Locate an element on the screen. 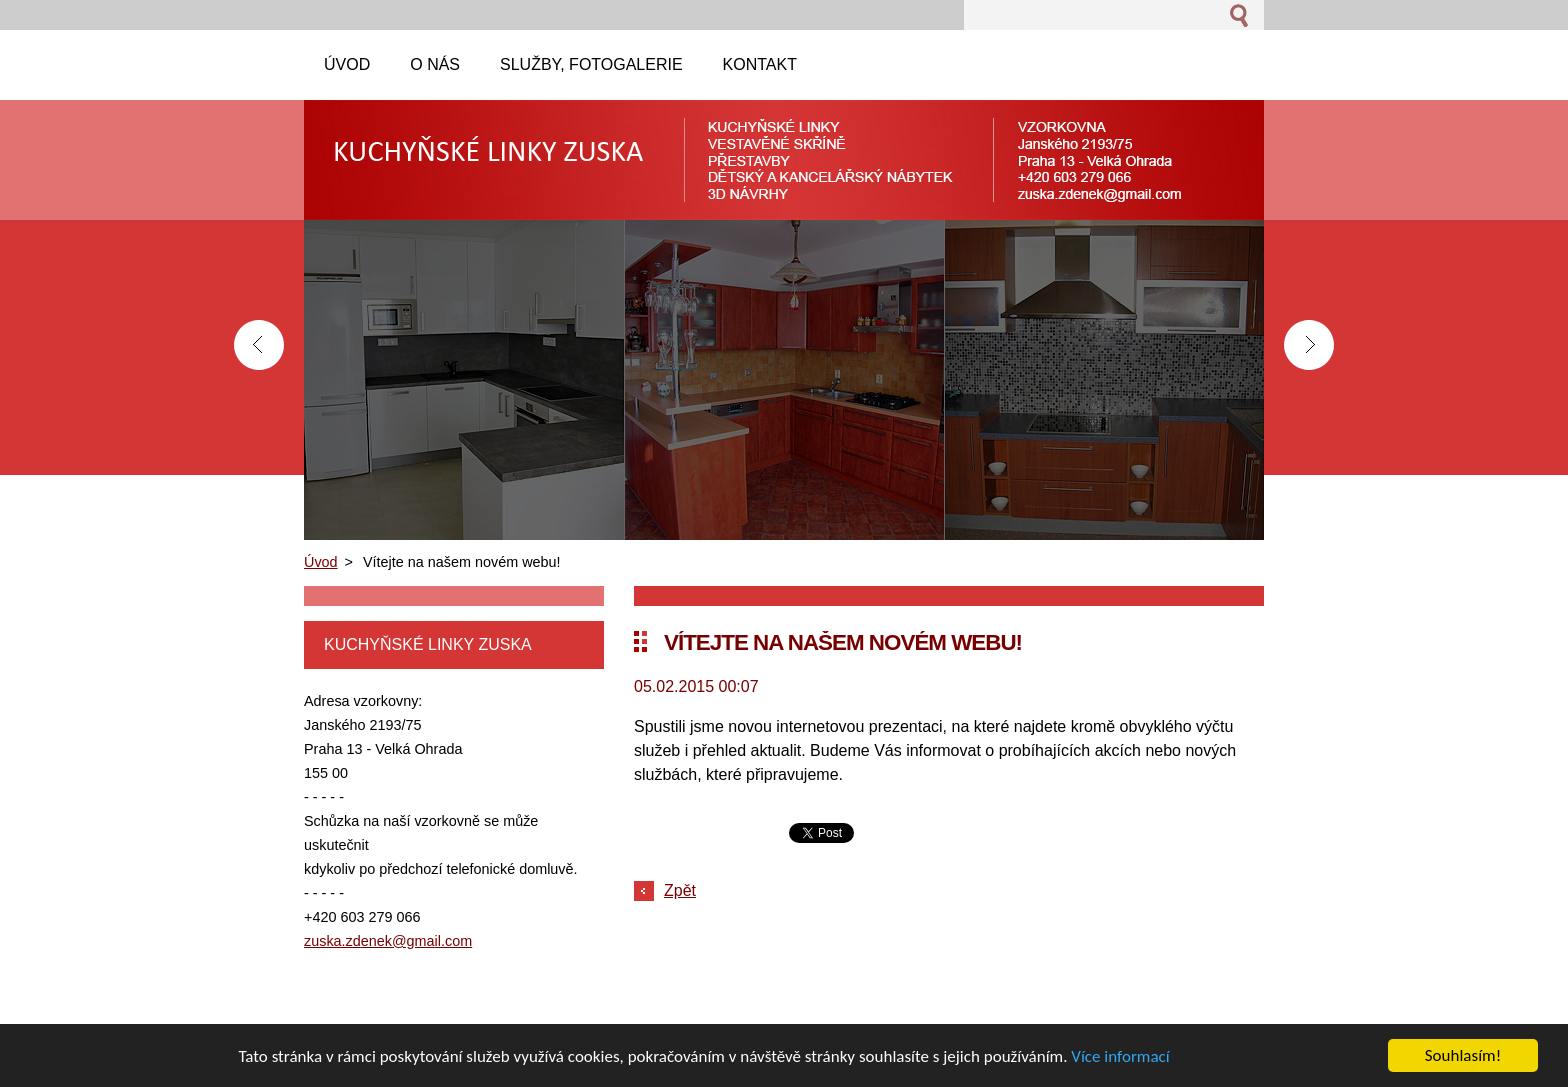 This screenshot has width=1568, height=1087. Více informací is located at coordinates (1120, 1056).